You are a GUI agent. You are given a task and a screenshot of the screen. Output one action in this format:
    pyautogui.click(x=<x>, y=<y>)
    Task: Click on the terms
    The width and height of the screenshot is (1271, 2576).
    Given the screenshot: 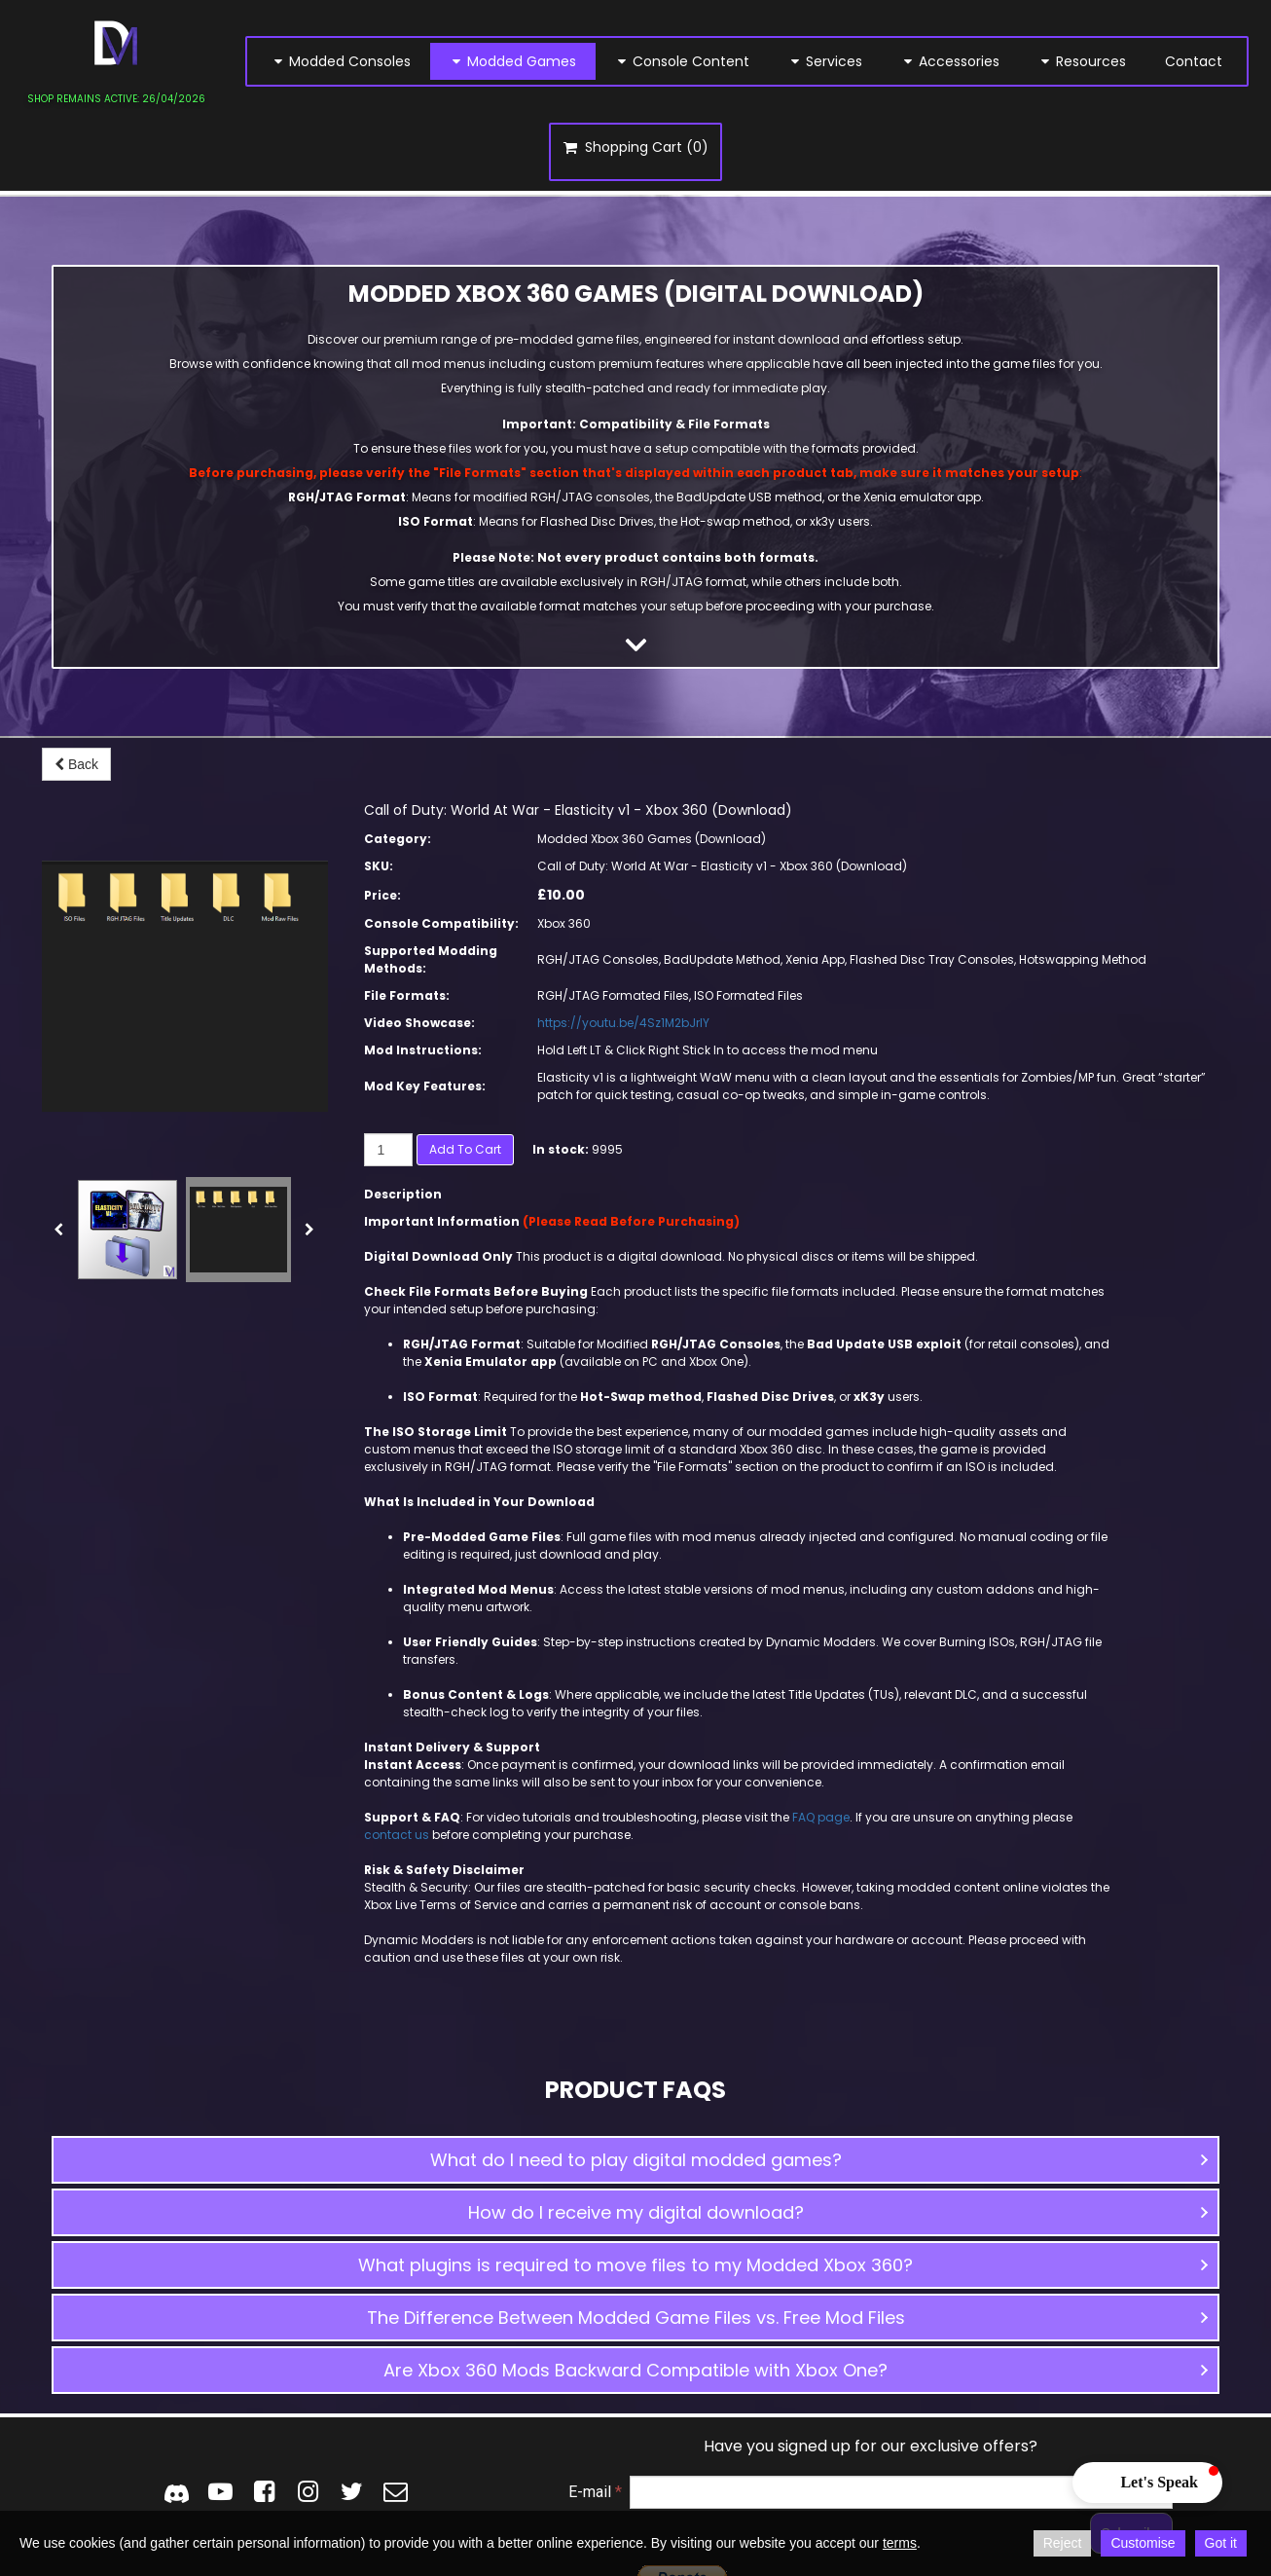 What is the action you would take?
    pyautogui.click(x=900, y=2543)
    